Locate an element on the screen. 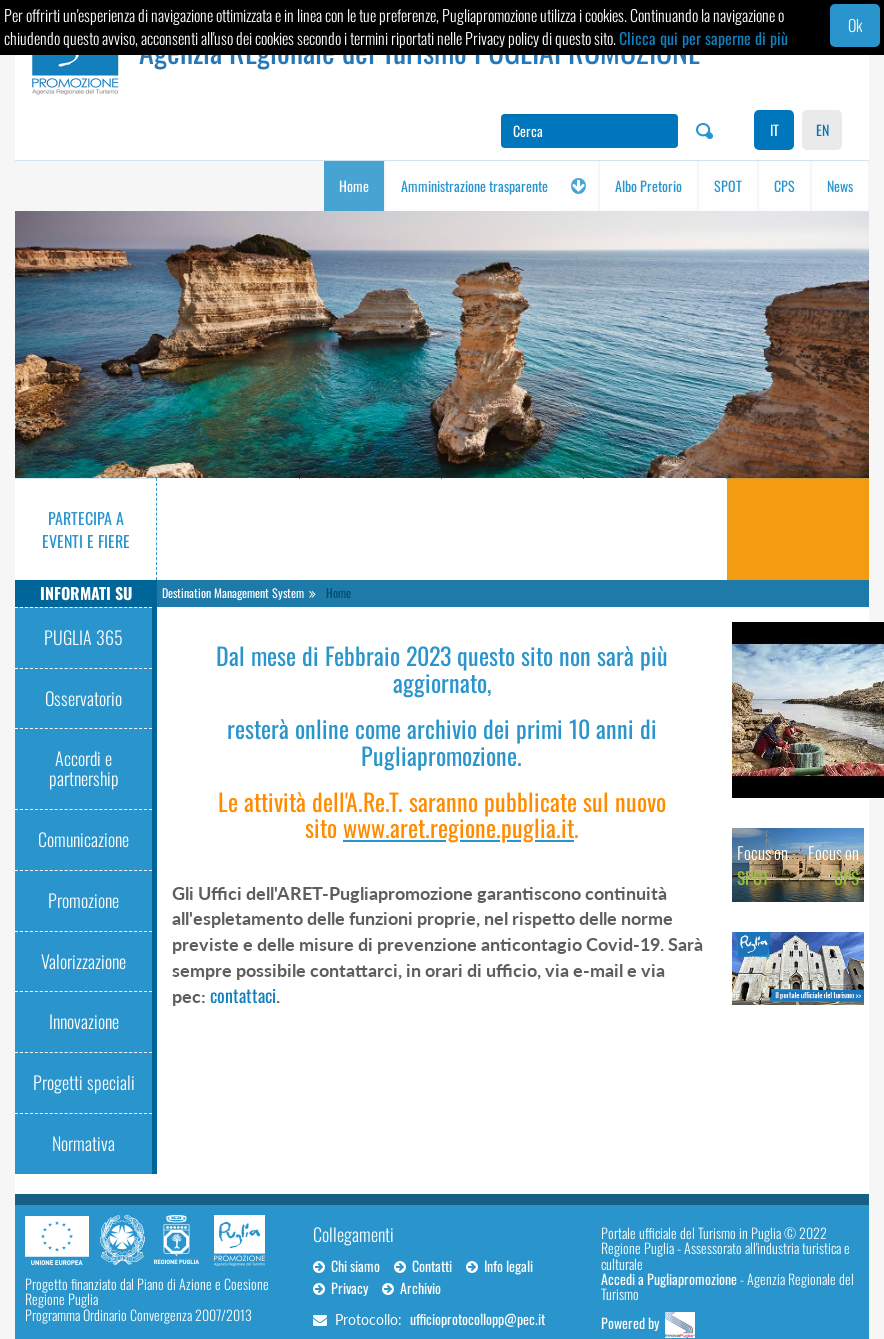 This screenshot has width=884, height=1339. Accedi a Pugliapromozione is located at coordinates (669, 1278).